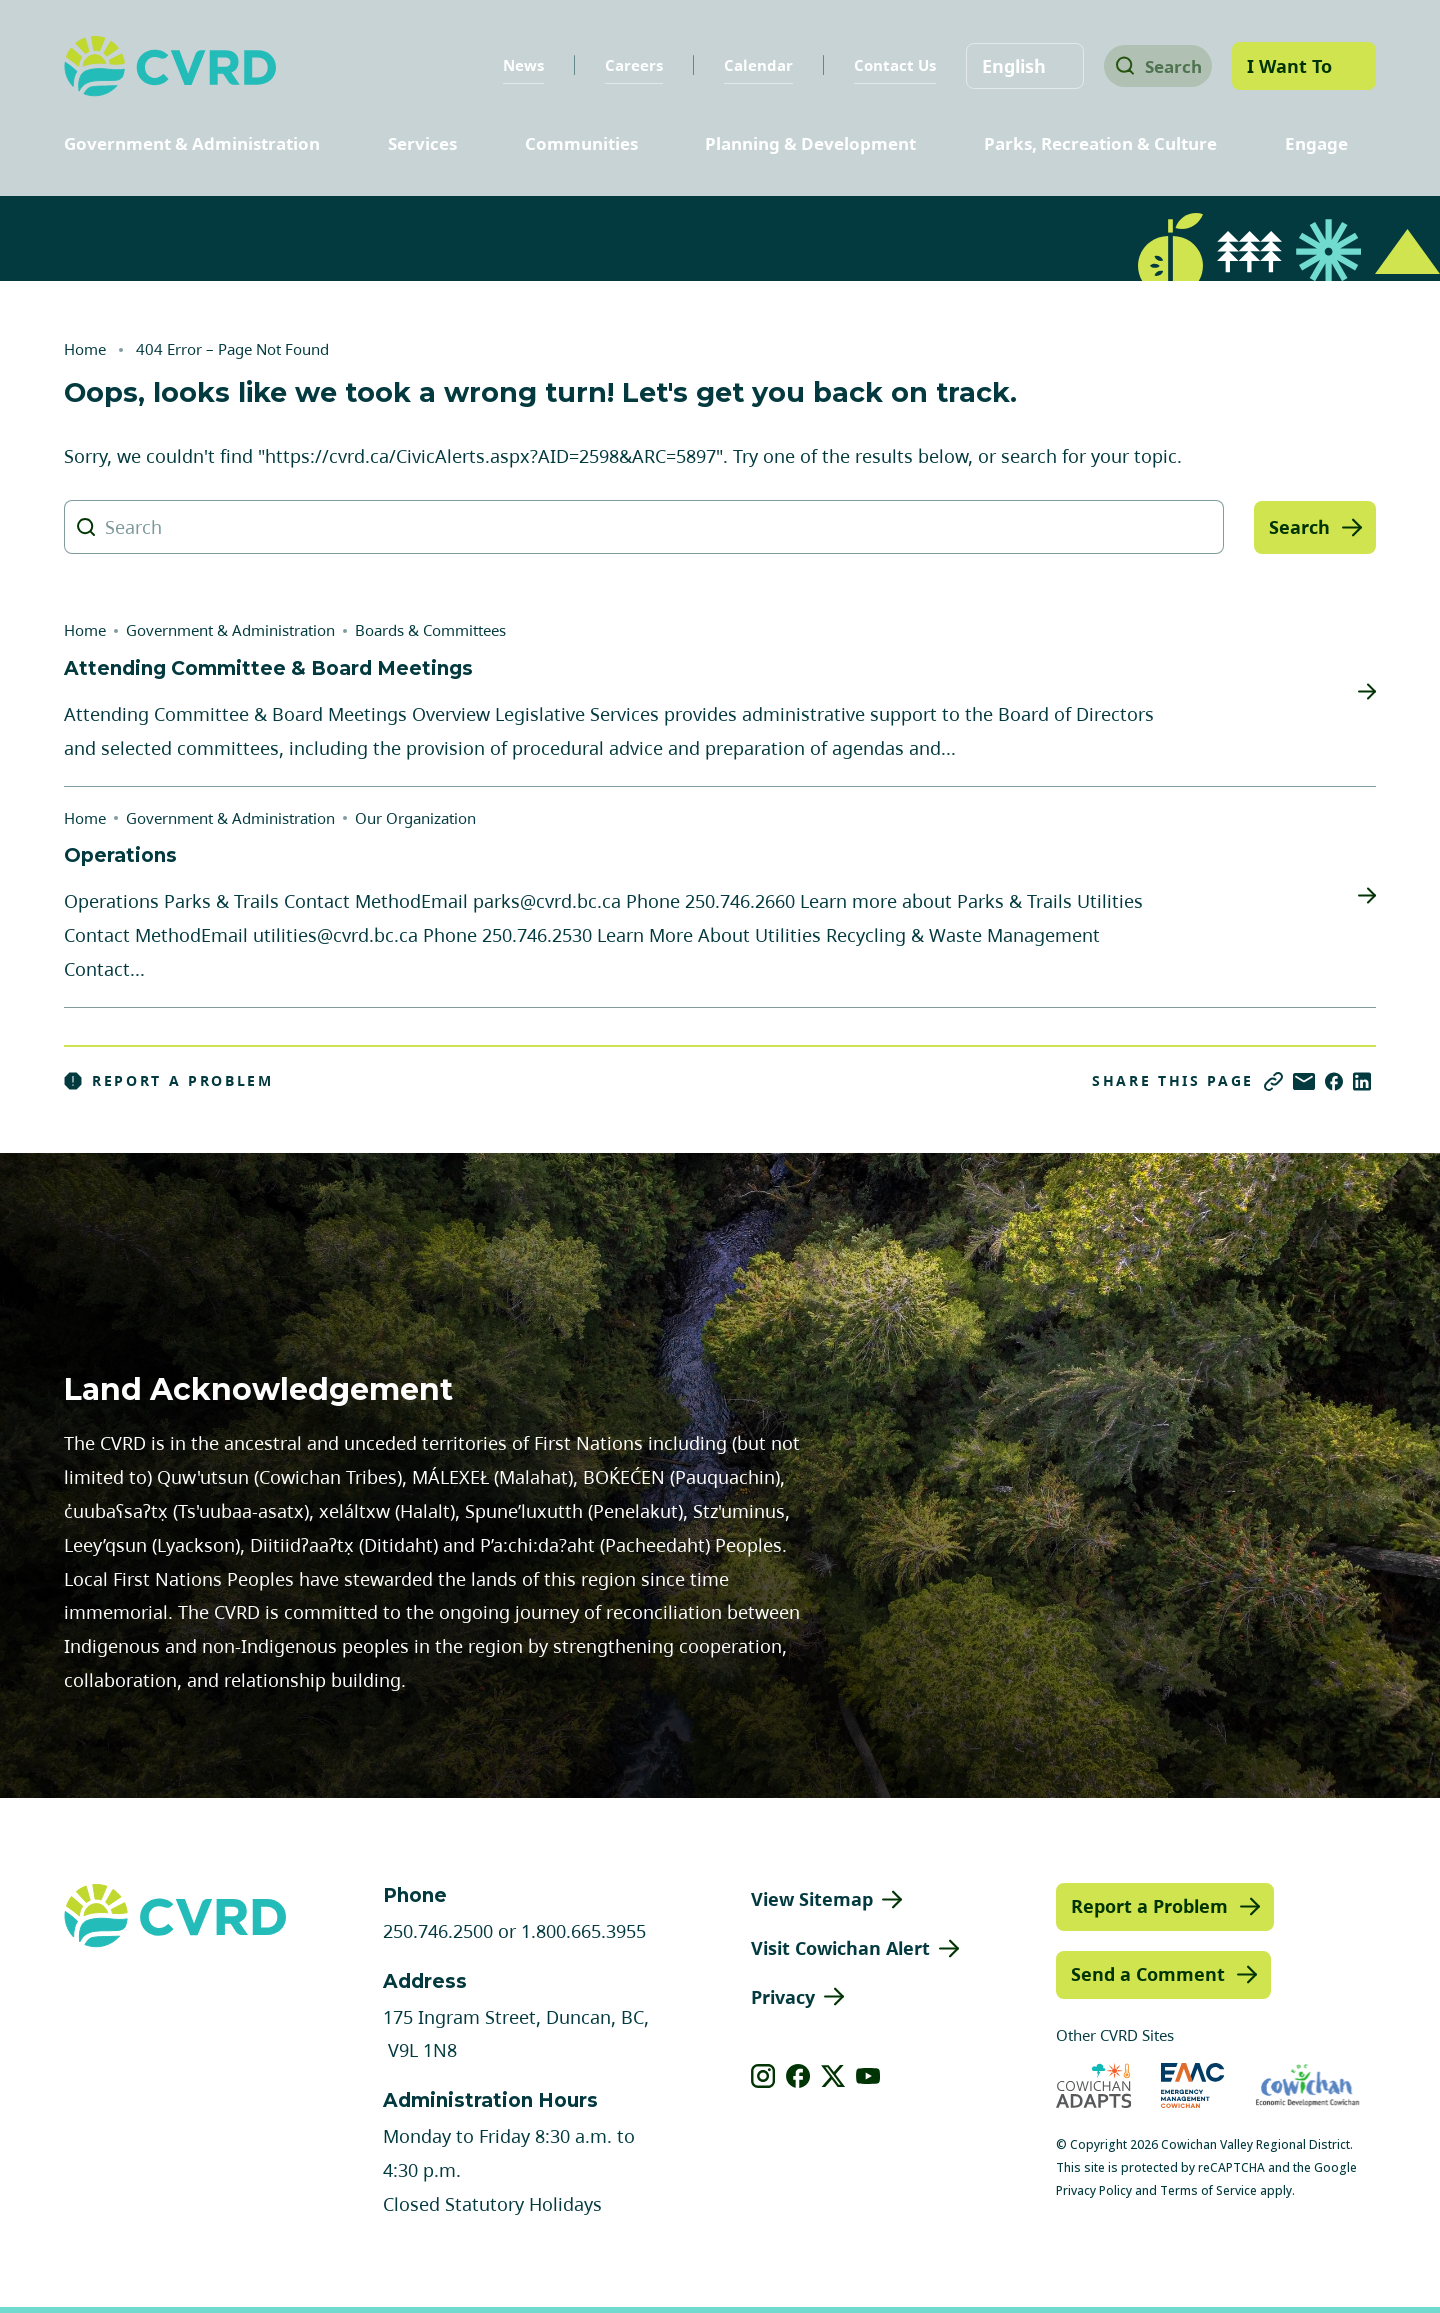 This screenshot has height=2313, width=1440. What do you see at coordinates (422, 143) in the screenshot?
I see `Services` at bounding box center [422, 143].